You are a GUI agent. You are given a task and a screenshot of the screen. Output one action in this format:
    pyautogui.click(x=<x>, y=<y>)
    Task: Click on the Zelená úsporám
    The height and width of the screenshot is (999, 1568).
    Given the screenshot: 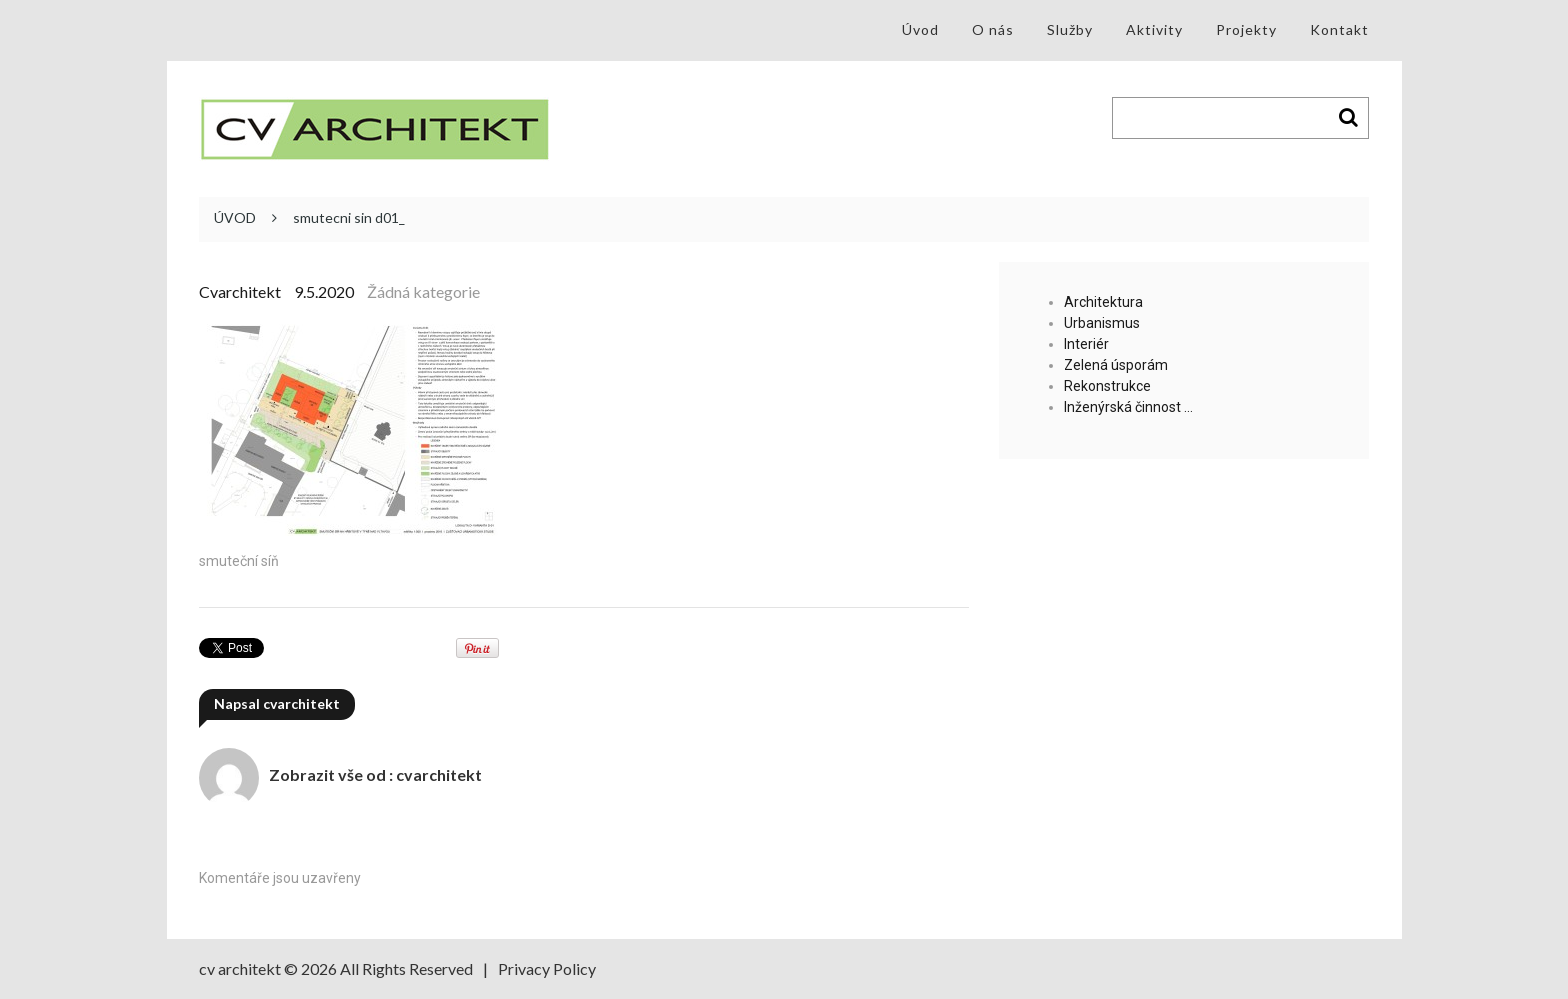 What is the action you would take?
    pyautogui.click(x=1116, y=365)
    